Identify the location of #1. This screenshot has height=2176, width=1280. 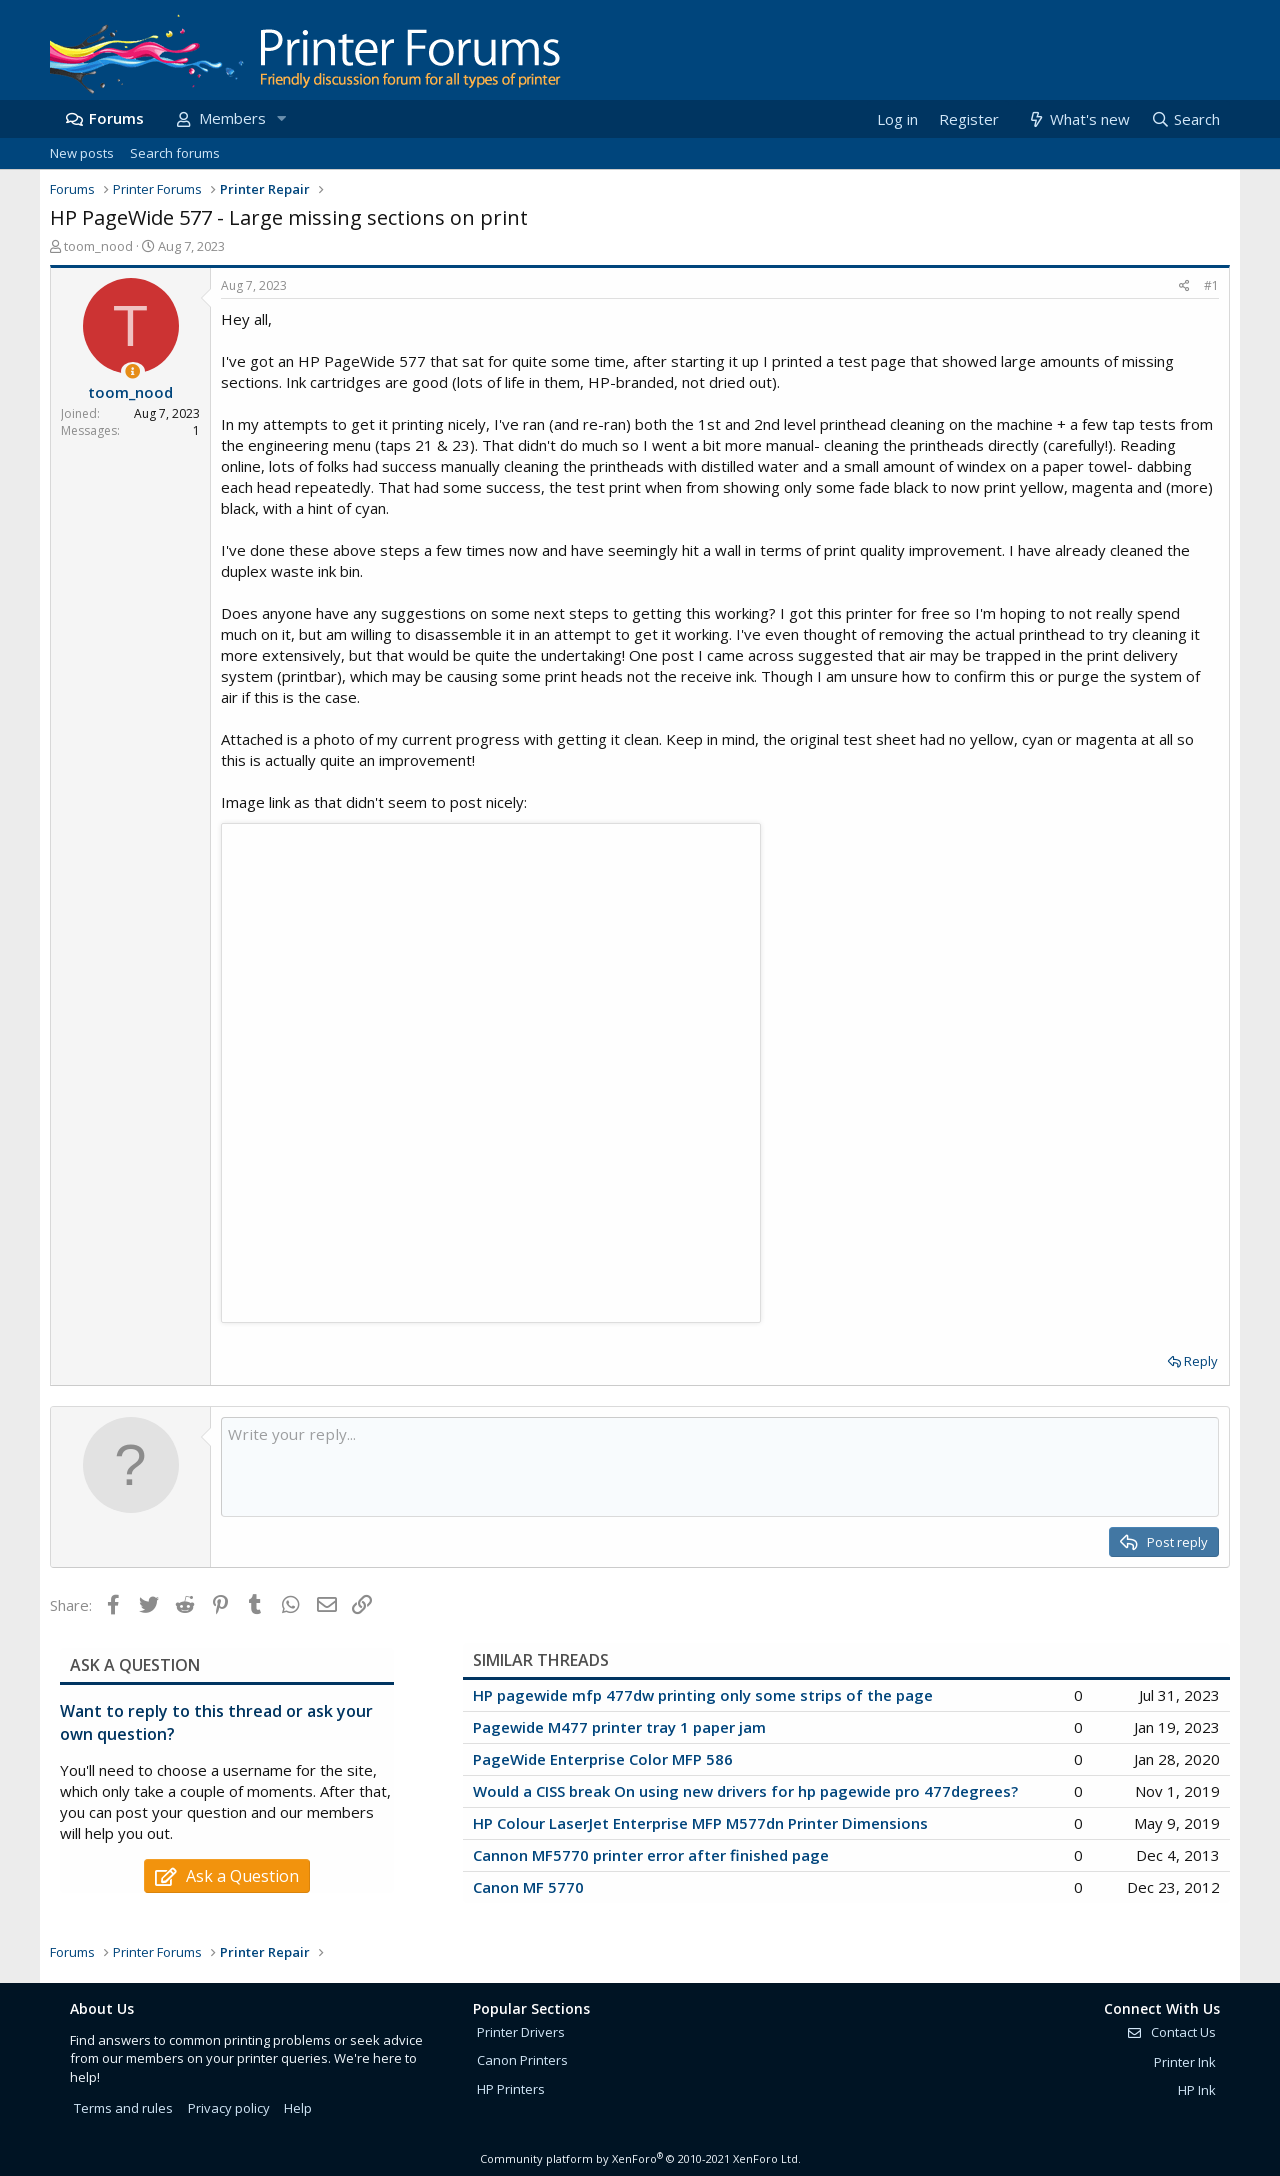
(1211, 285).